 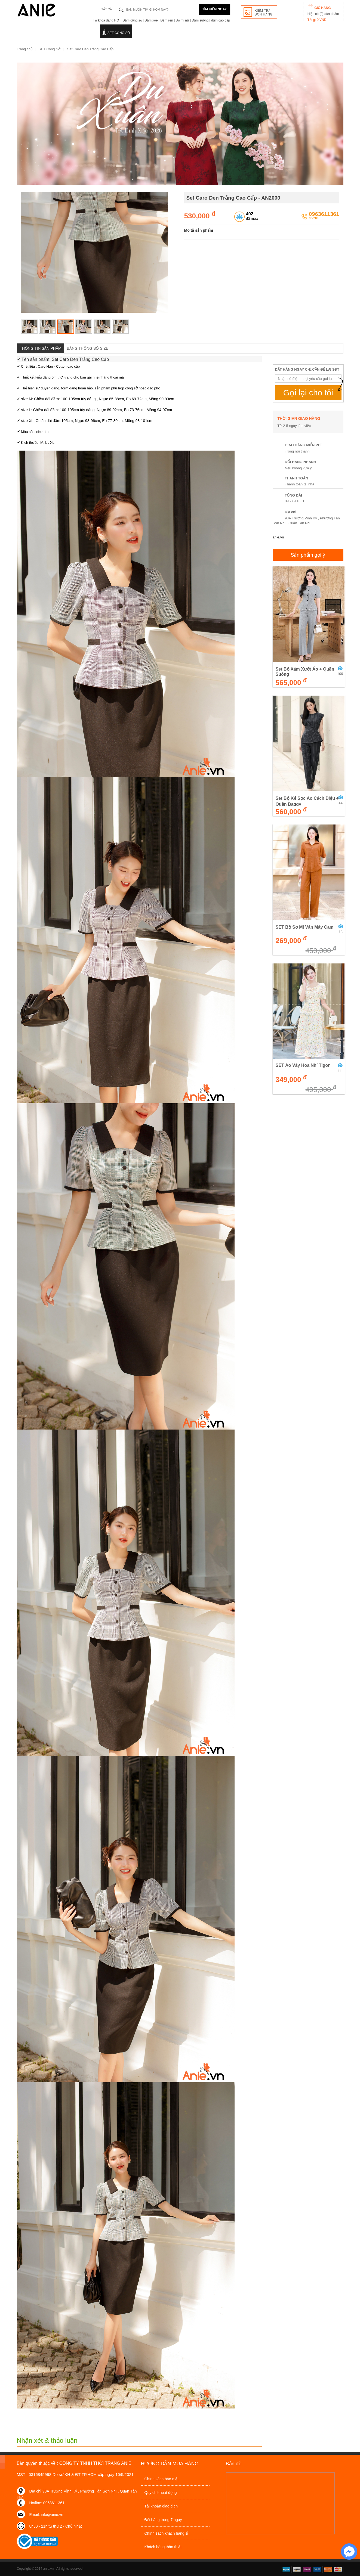 What do you see at coordinates (160, 2492) in the screenshot?
I see `Quy chế hoạt động` at bounding box center [160, 2492].